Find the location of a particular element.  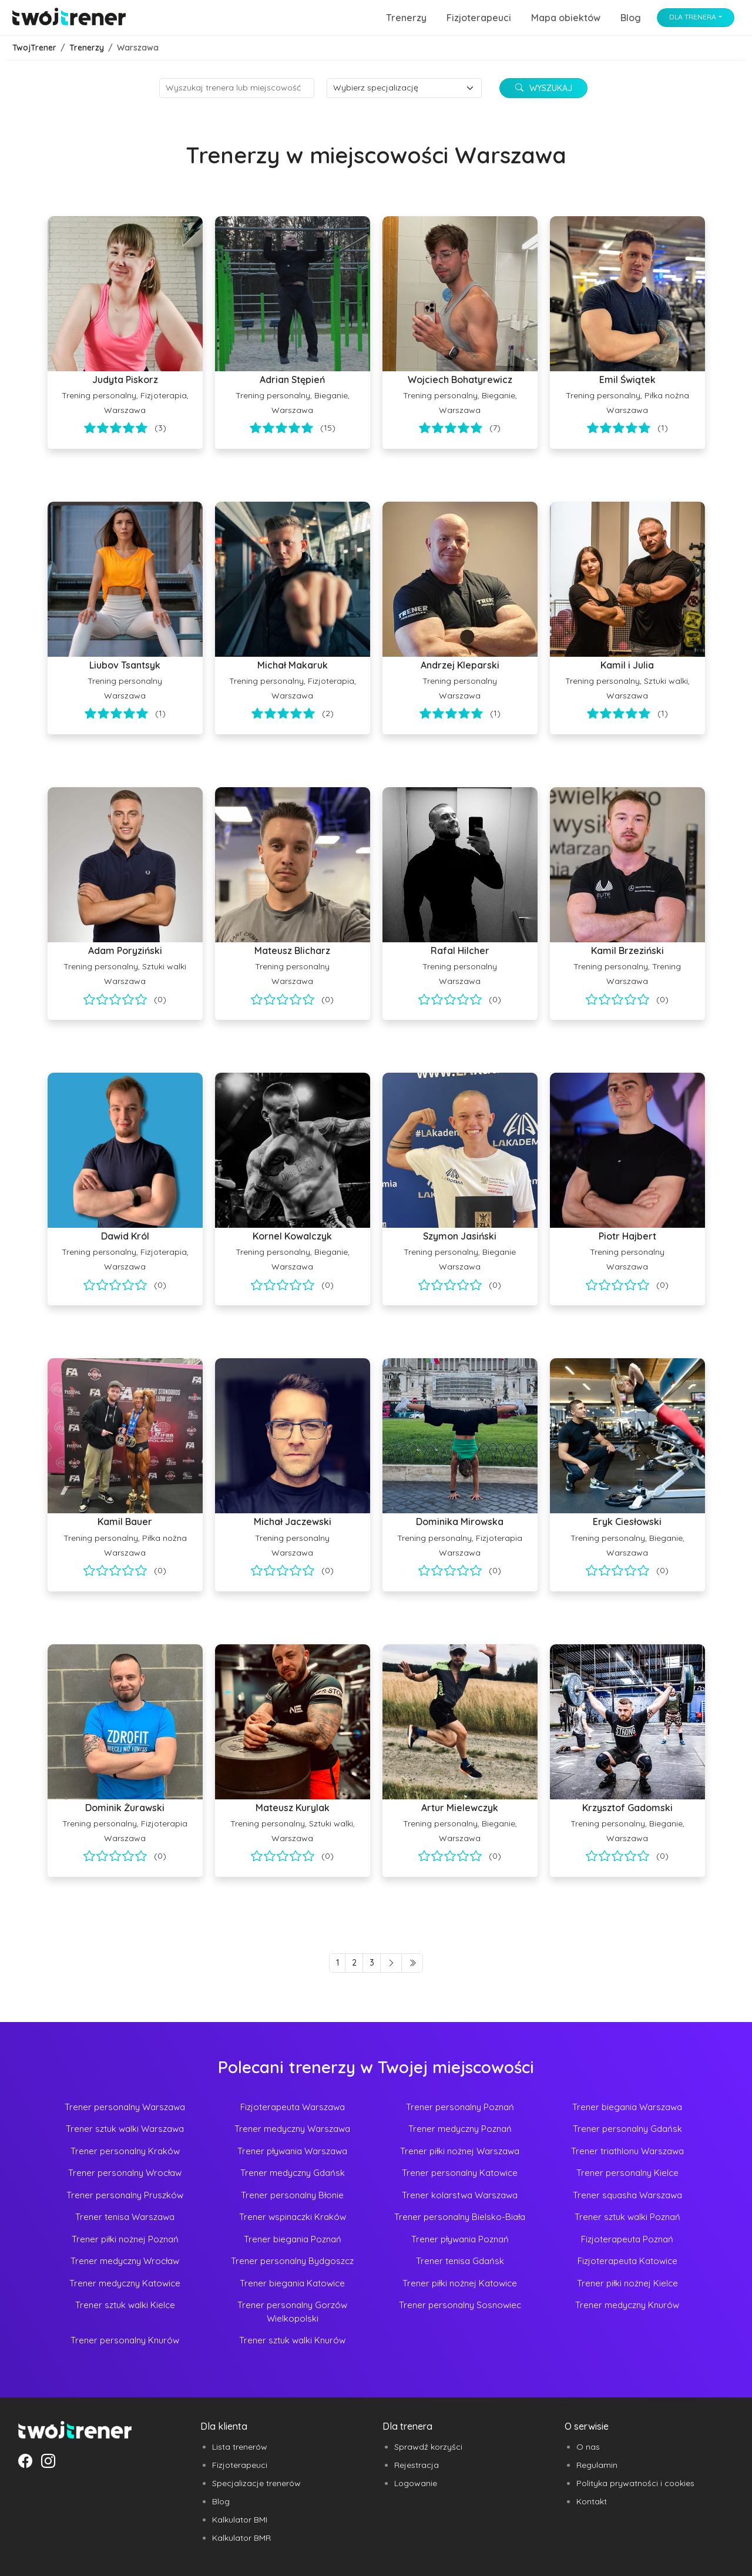

Polityka prywatności i cookies is located at coordinates (635, 2483).